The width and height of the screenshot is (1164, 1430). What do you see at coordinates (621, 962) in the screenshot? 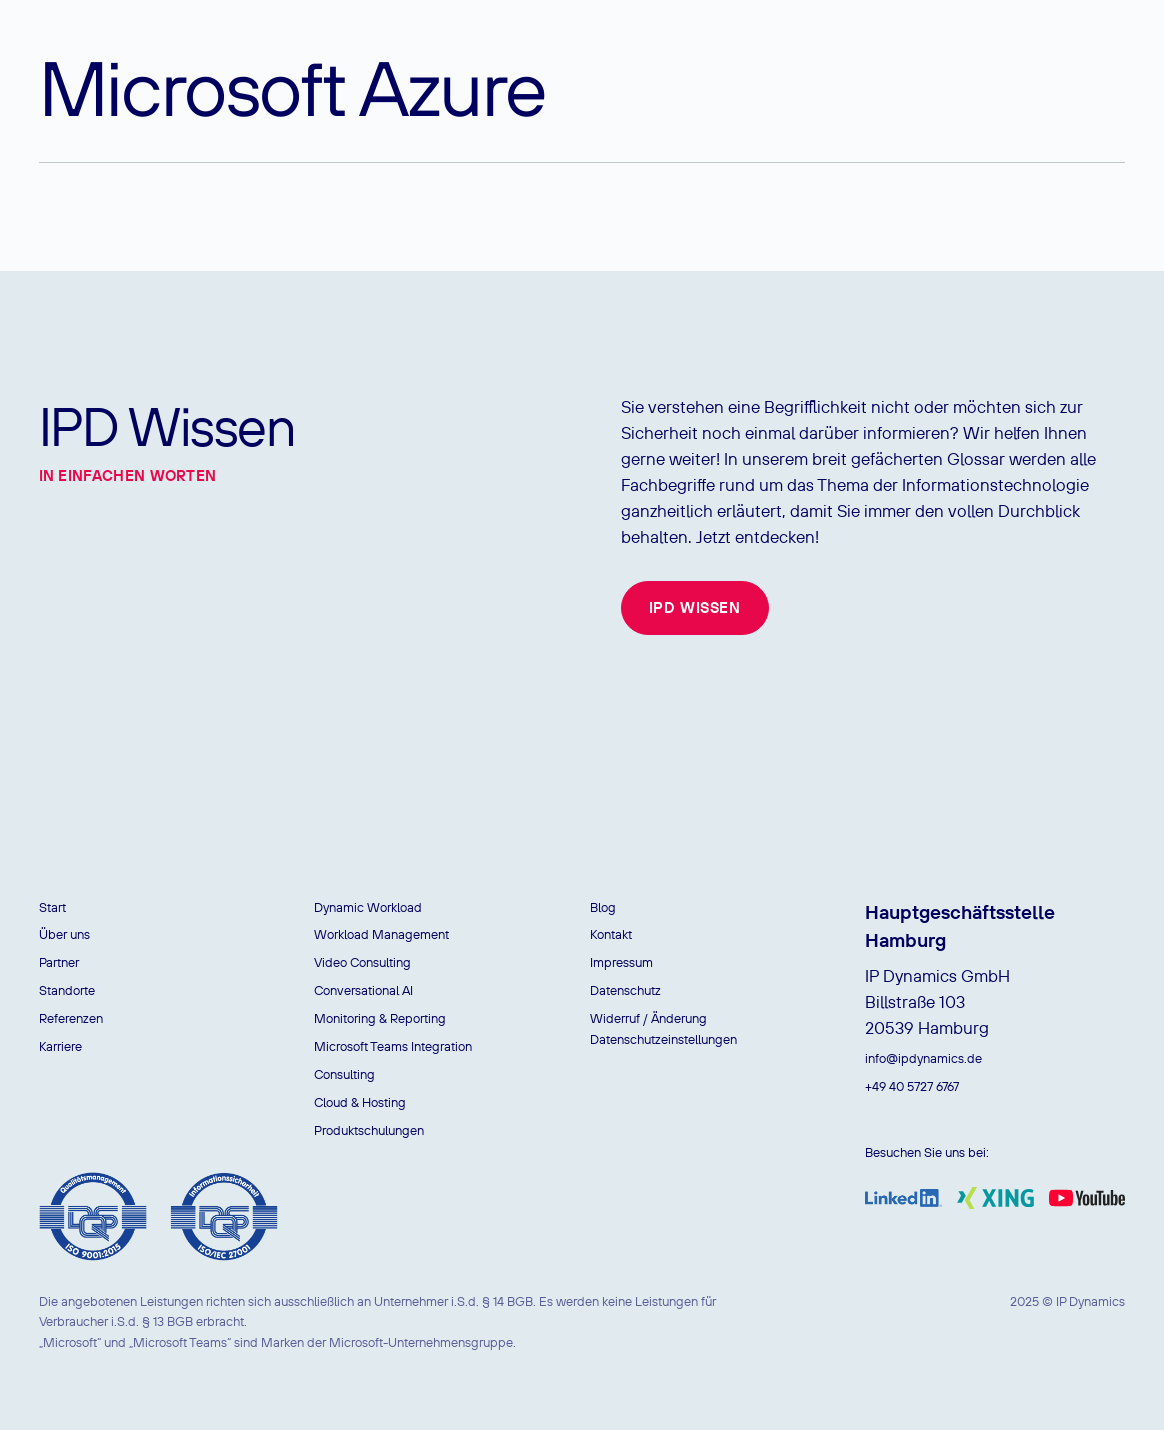
I see `Impressum` at bounding box center [621, 962].